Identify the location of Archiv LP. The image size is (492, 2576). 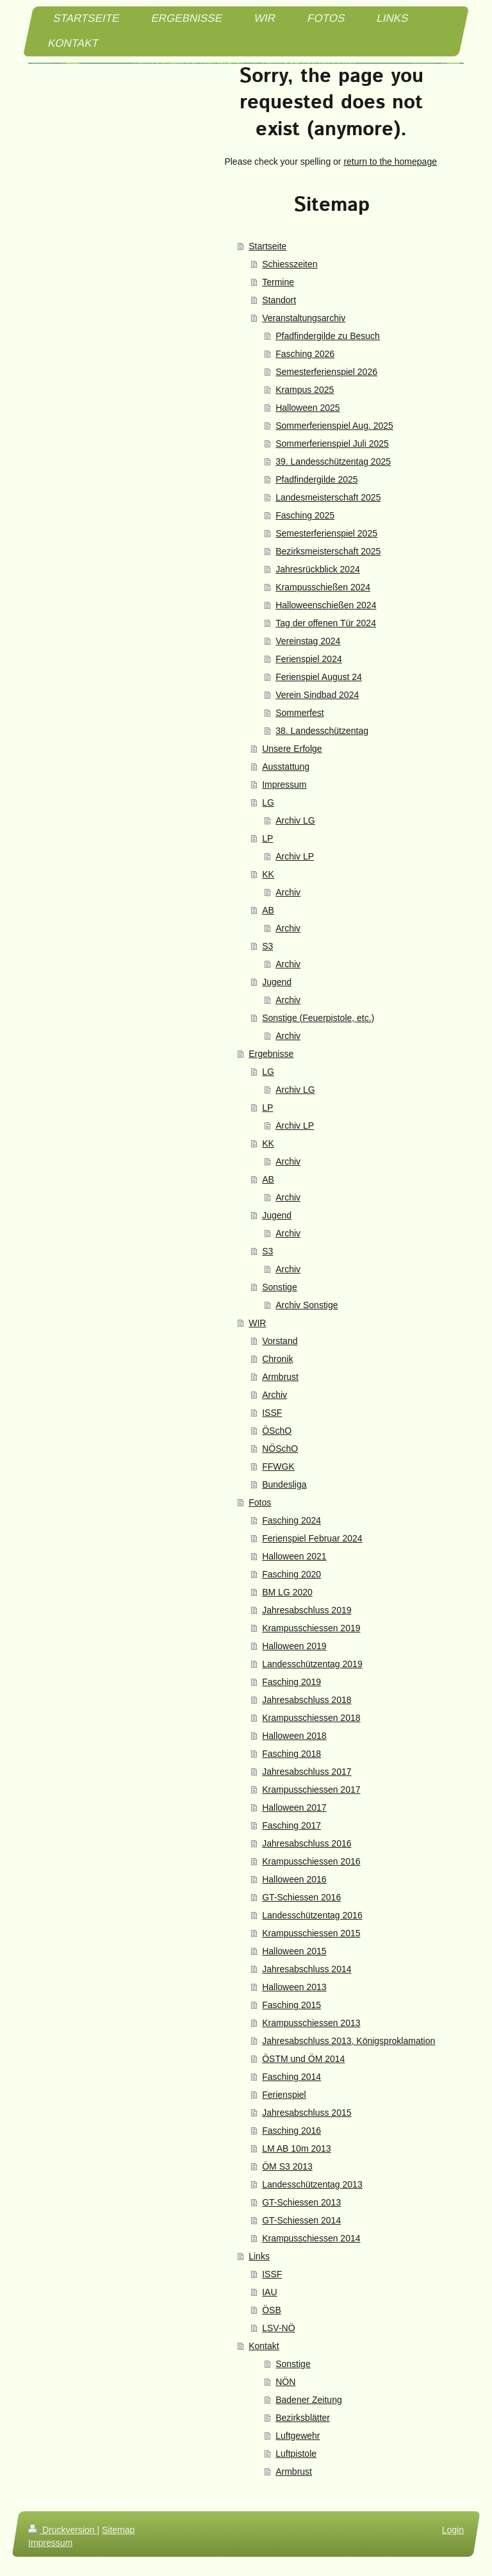
(294, 856).